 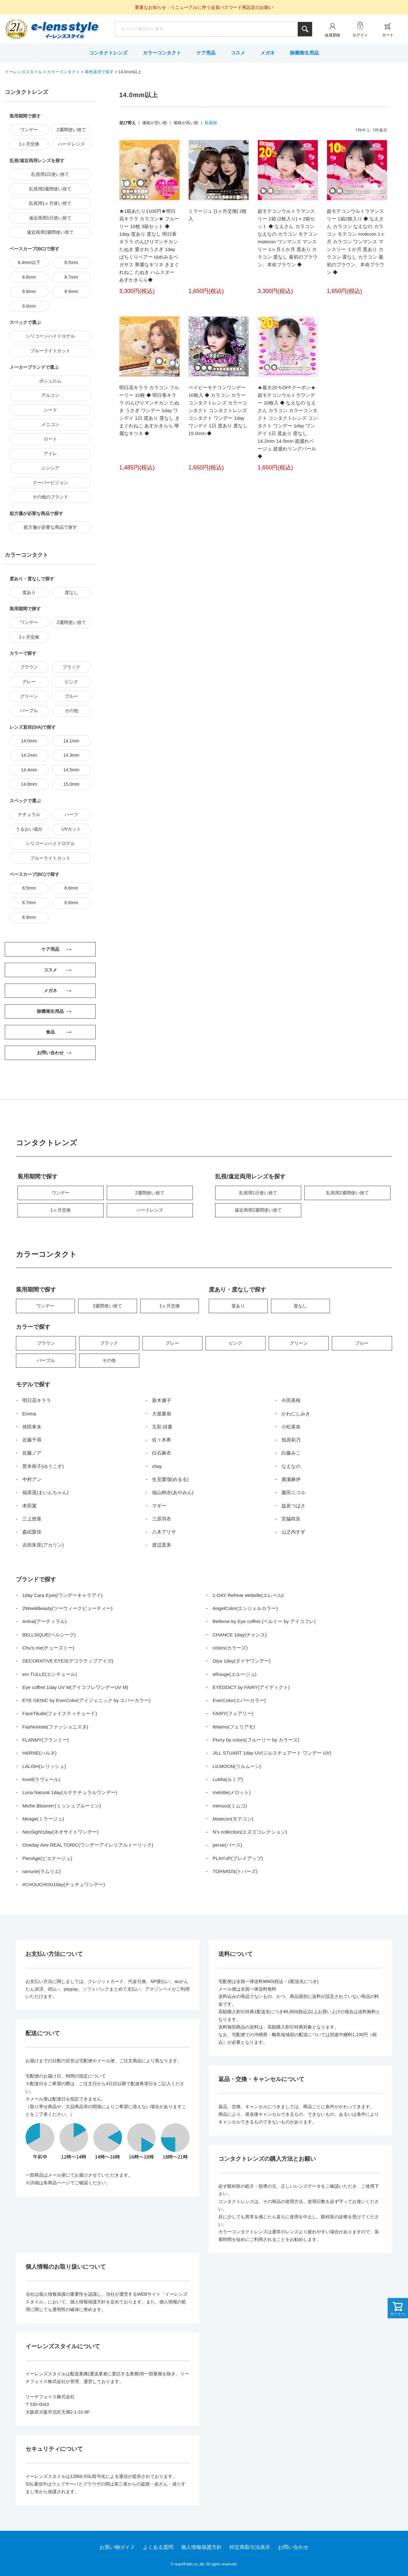 What do you see at coordinates (29, 262) in the screenshot?
I see `8.4mm以下` at bounding box center [29, 262].